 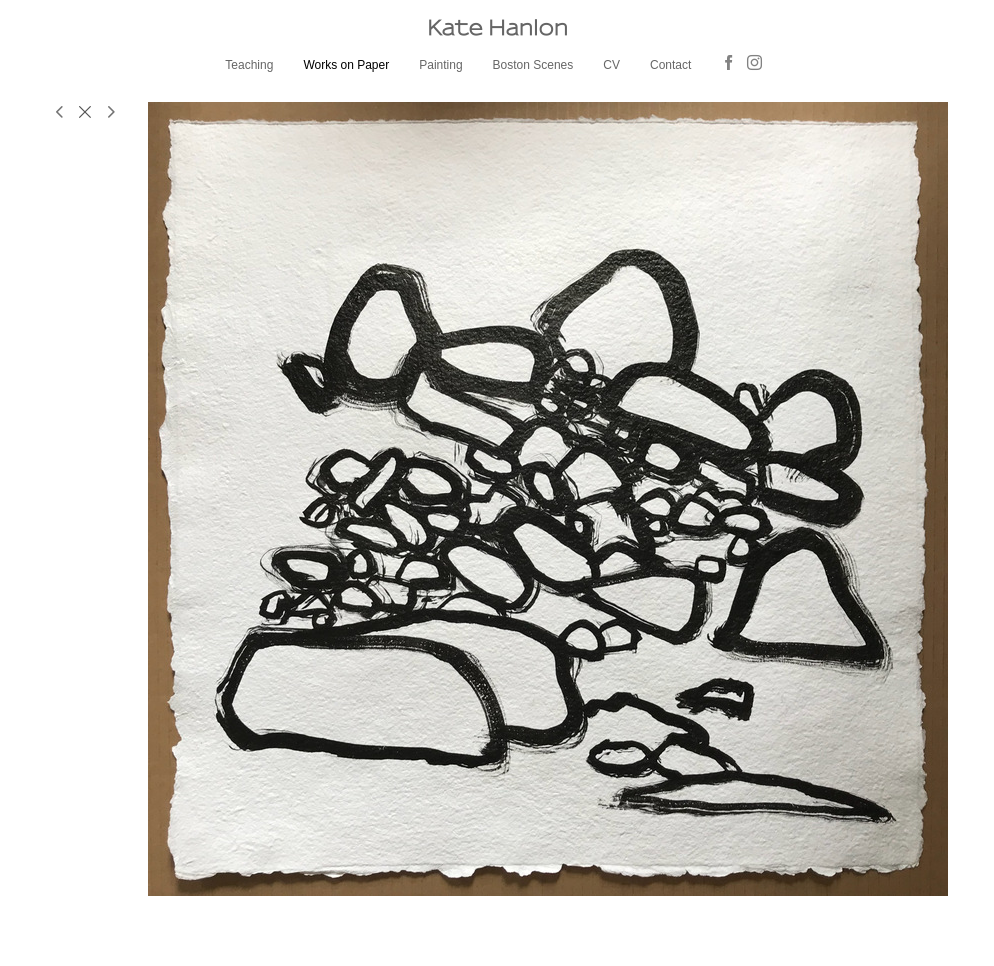 I want to click on Teaching, so click(x=249, y=65).